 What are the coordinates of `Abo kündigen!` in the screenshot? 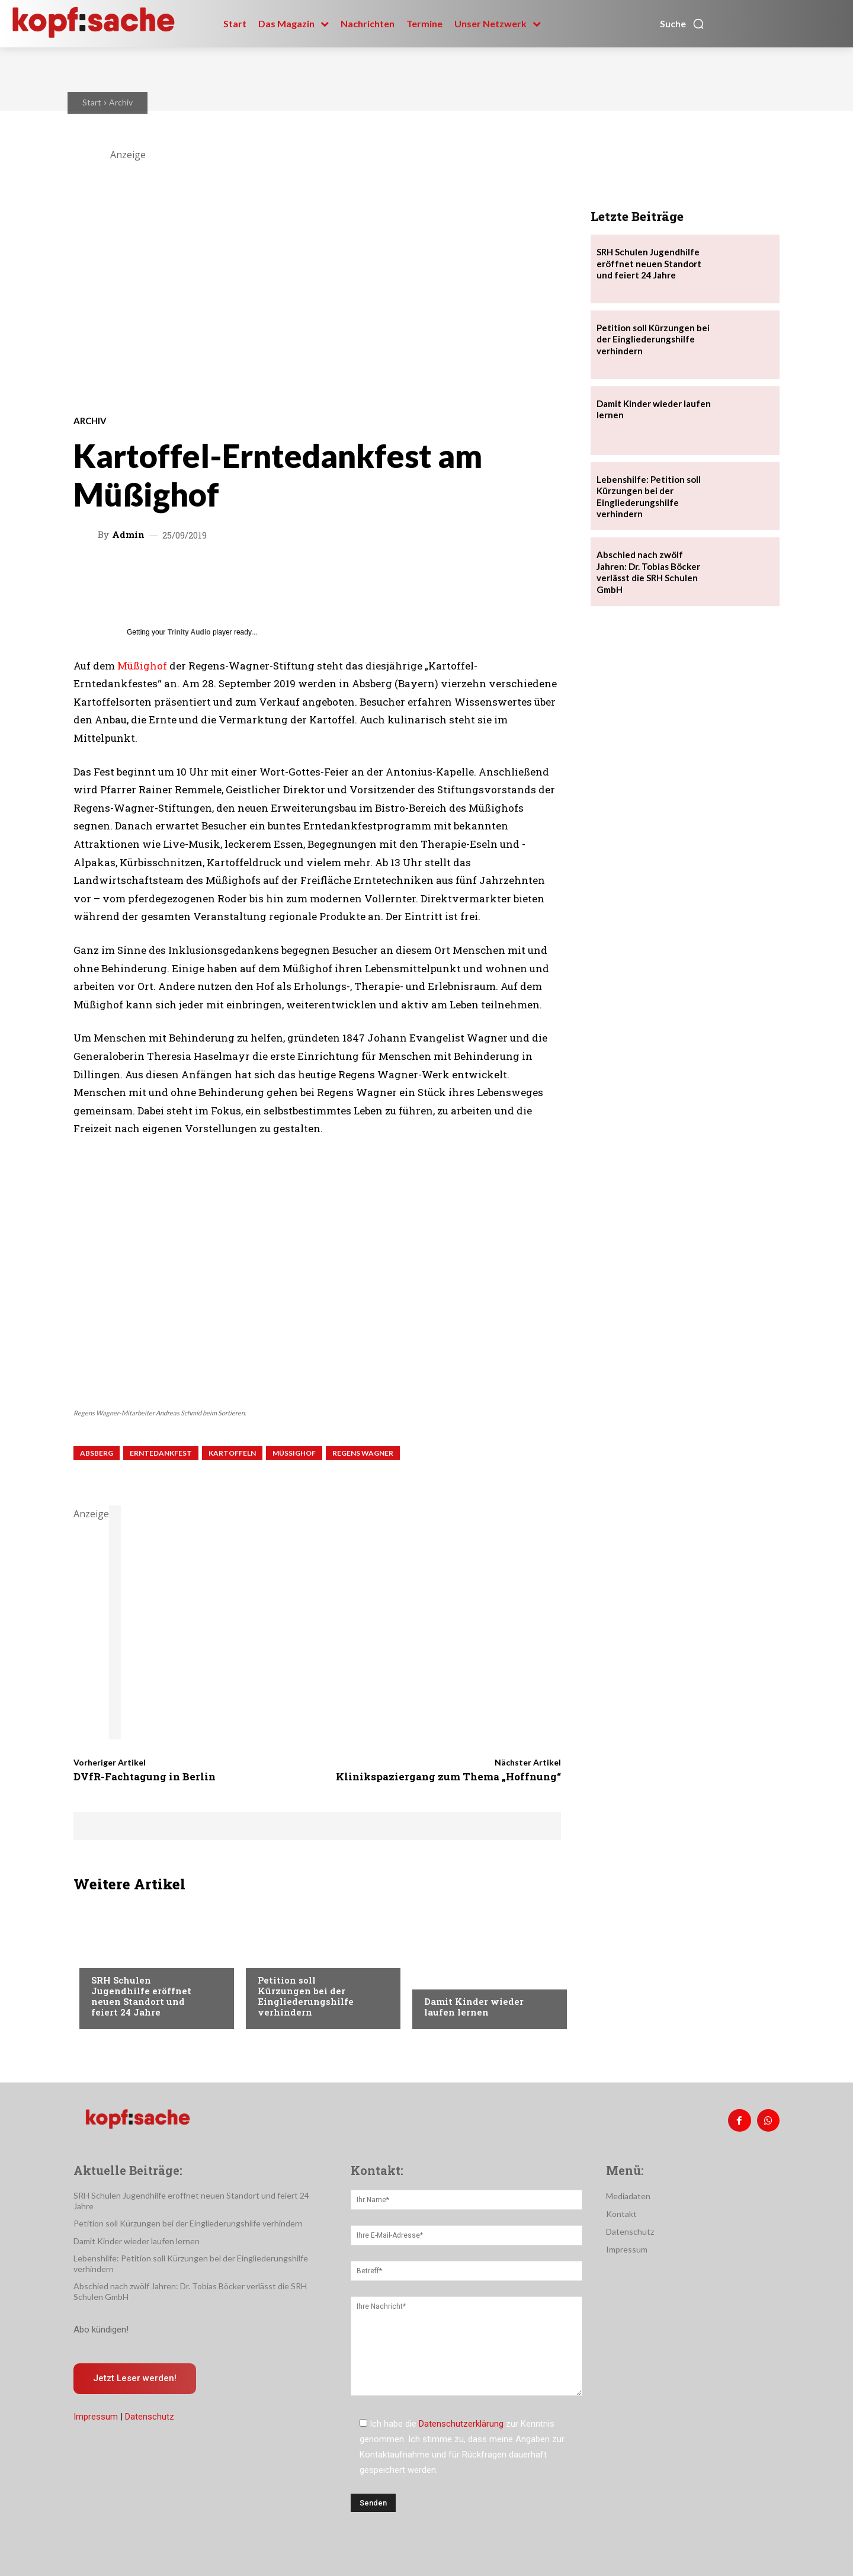 It's located at (101, 2329).